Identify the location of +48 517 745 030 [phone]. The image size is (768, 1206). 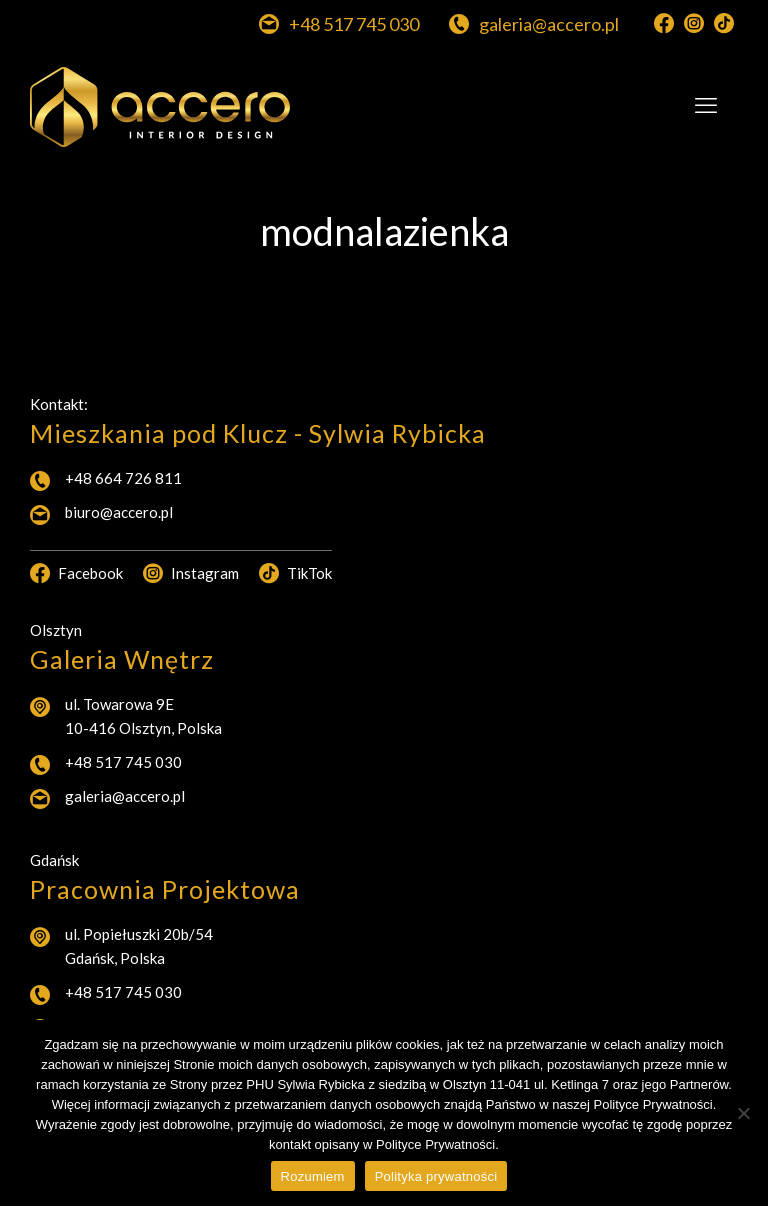
(354, 24).